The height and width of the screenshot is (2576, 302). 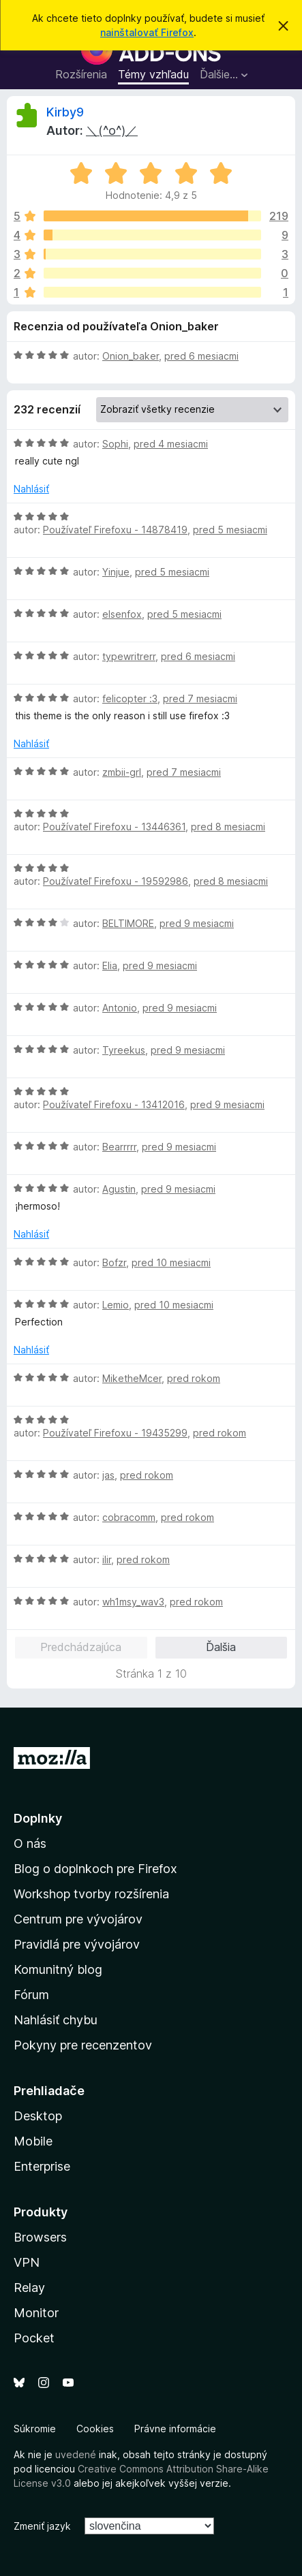 What do you see at coordinates (35, 2428) in the screenshot?
I see `Súkromie` at bounding box center [35, 2428].